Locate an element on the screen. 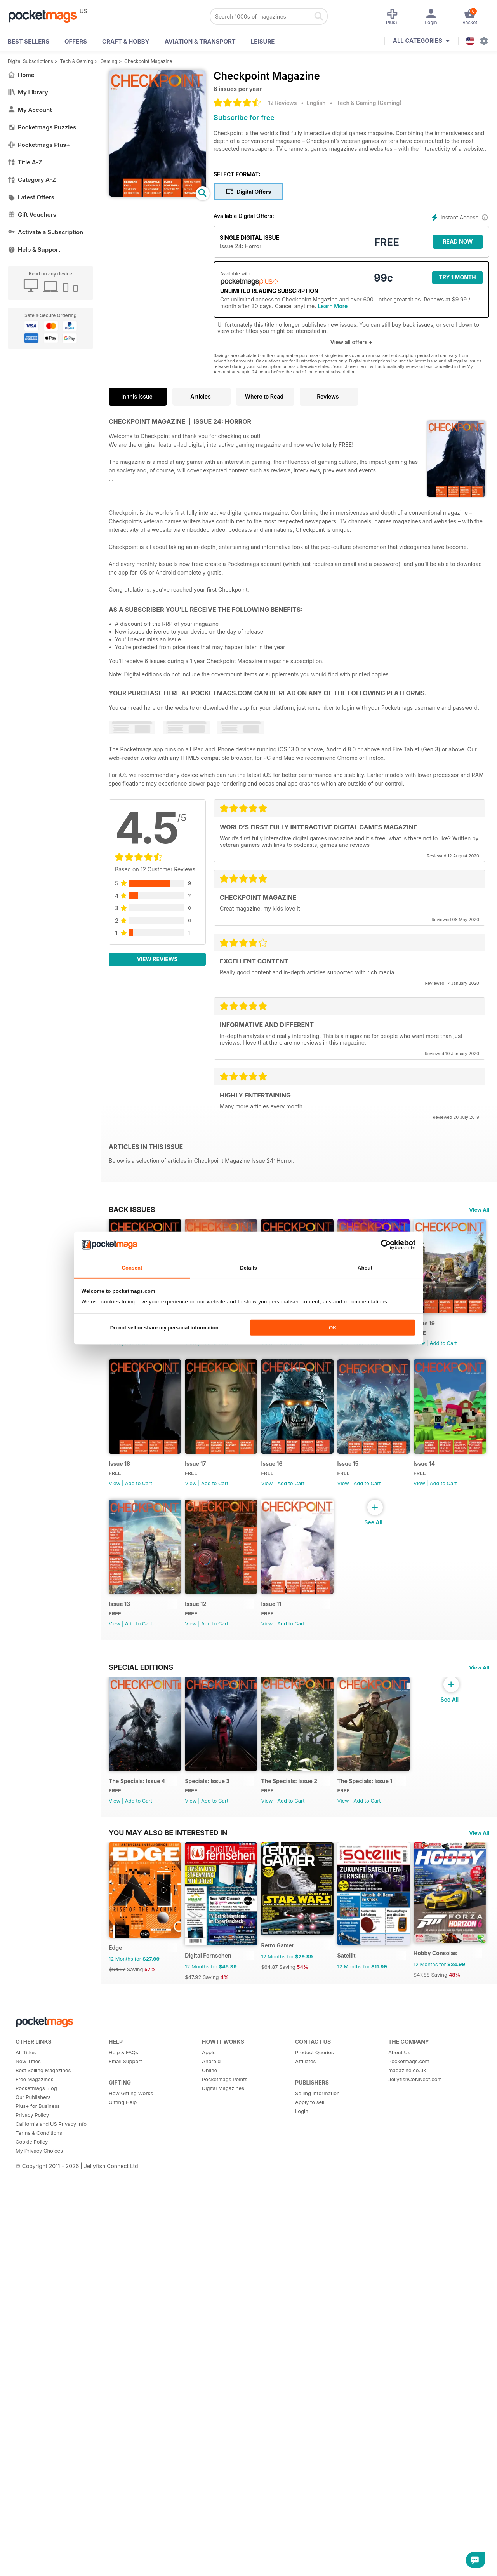 This screenshot has width=497, height=2576. My Account is located at coordinates (30, 109).